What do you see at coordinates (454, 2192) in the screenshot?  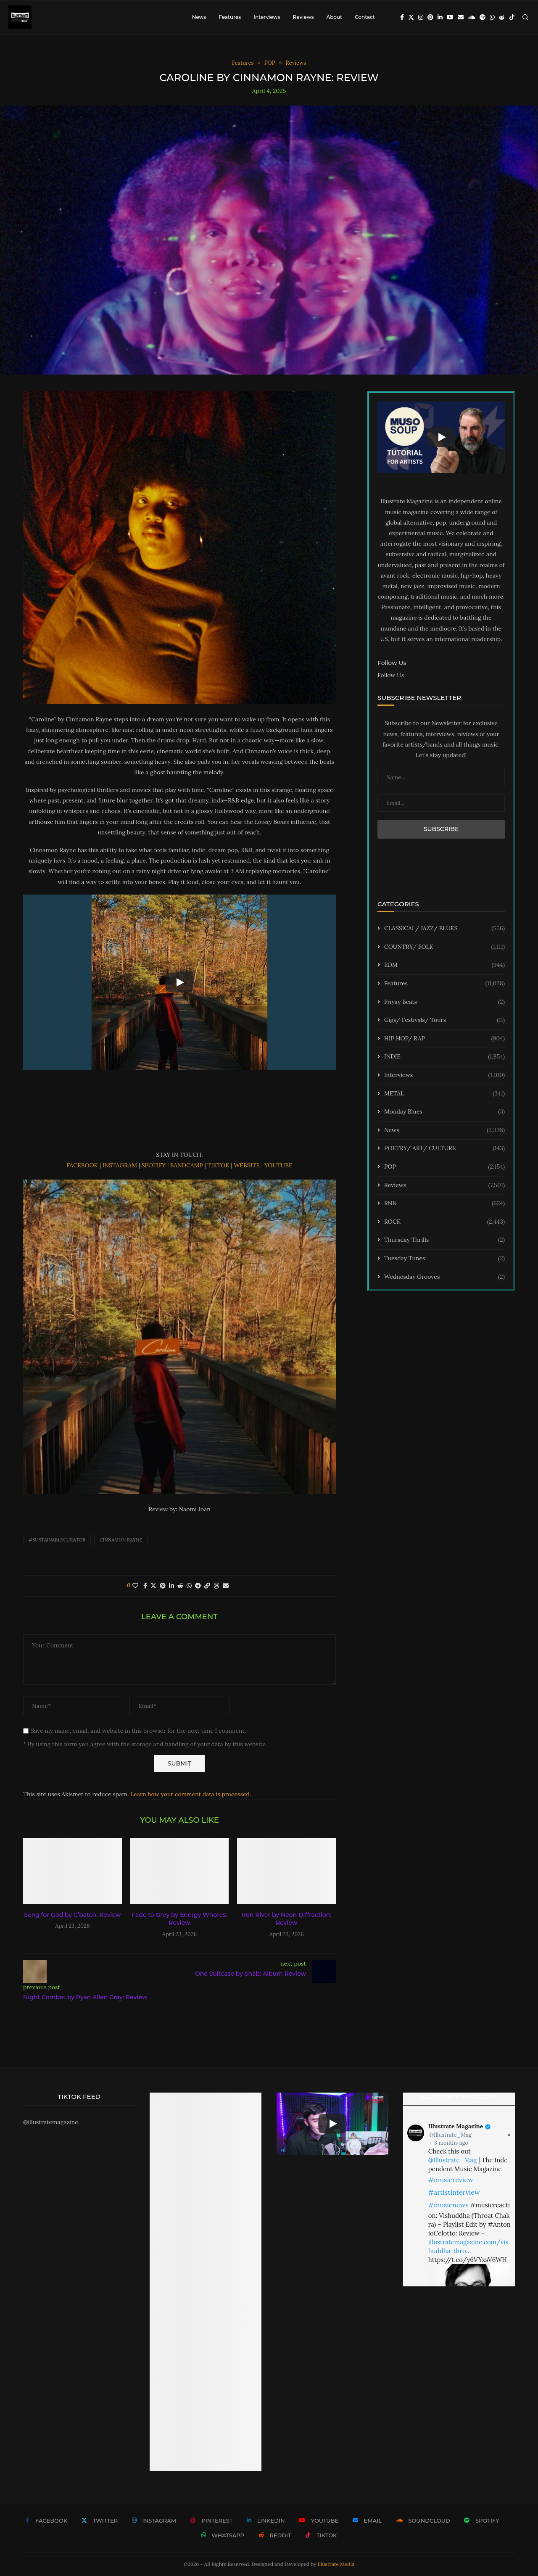 I see `#artistinterview` at bounding box center [454, 2192].